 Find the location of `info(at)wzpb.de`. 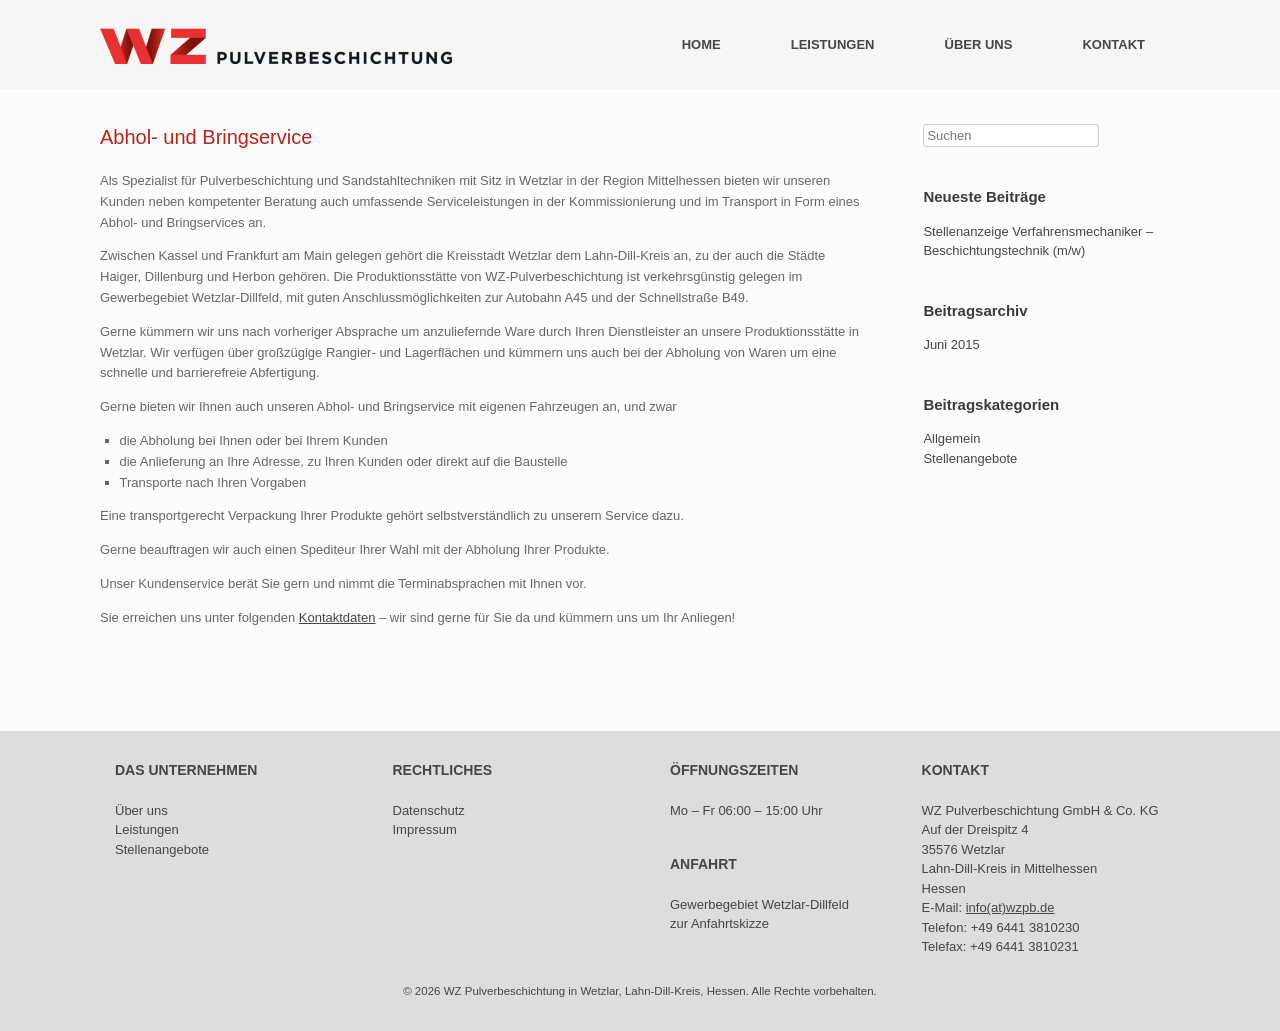

info(at)wzpb.de is located at coordinates (1010, 907).